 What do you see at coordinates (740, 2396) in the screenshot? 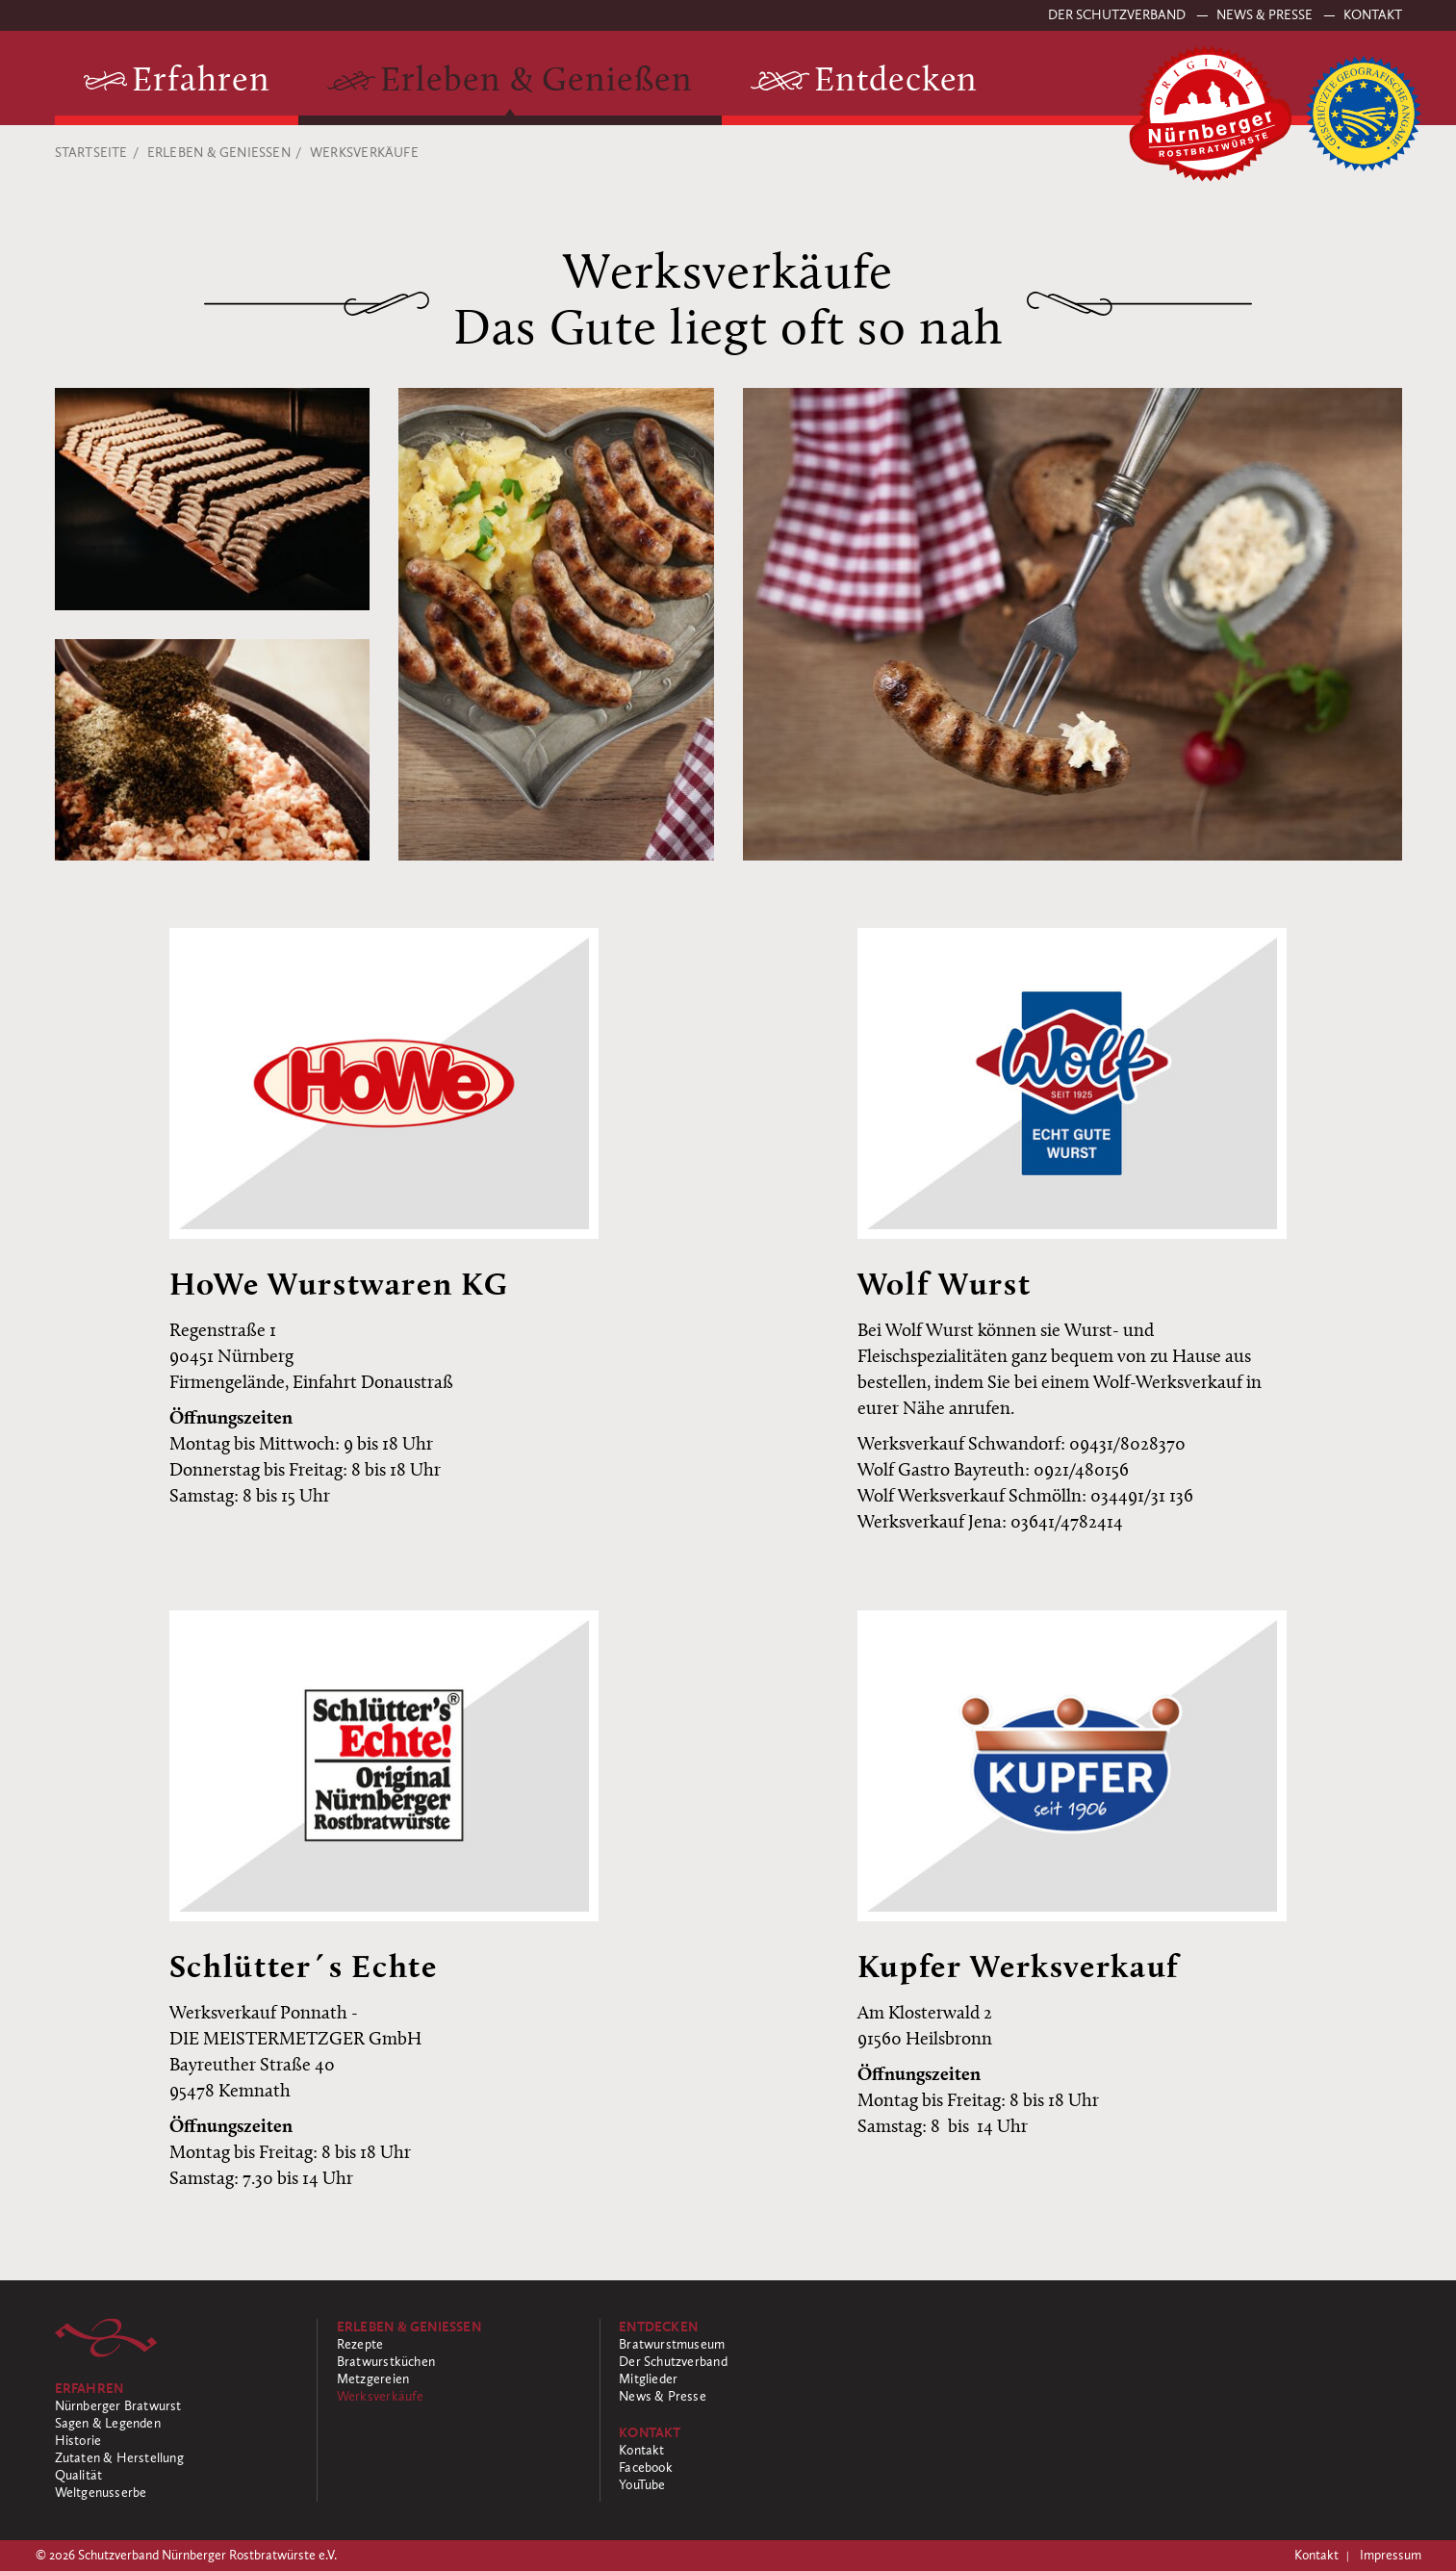
I see `[News & Presse]` at bounding box center [740, 2396].